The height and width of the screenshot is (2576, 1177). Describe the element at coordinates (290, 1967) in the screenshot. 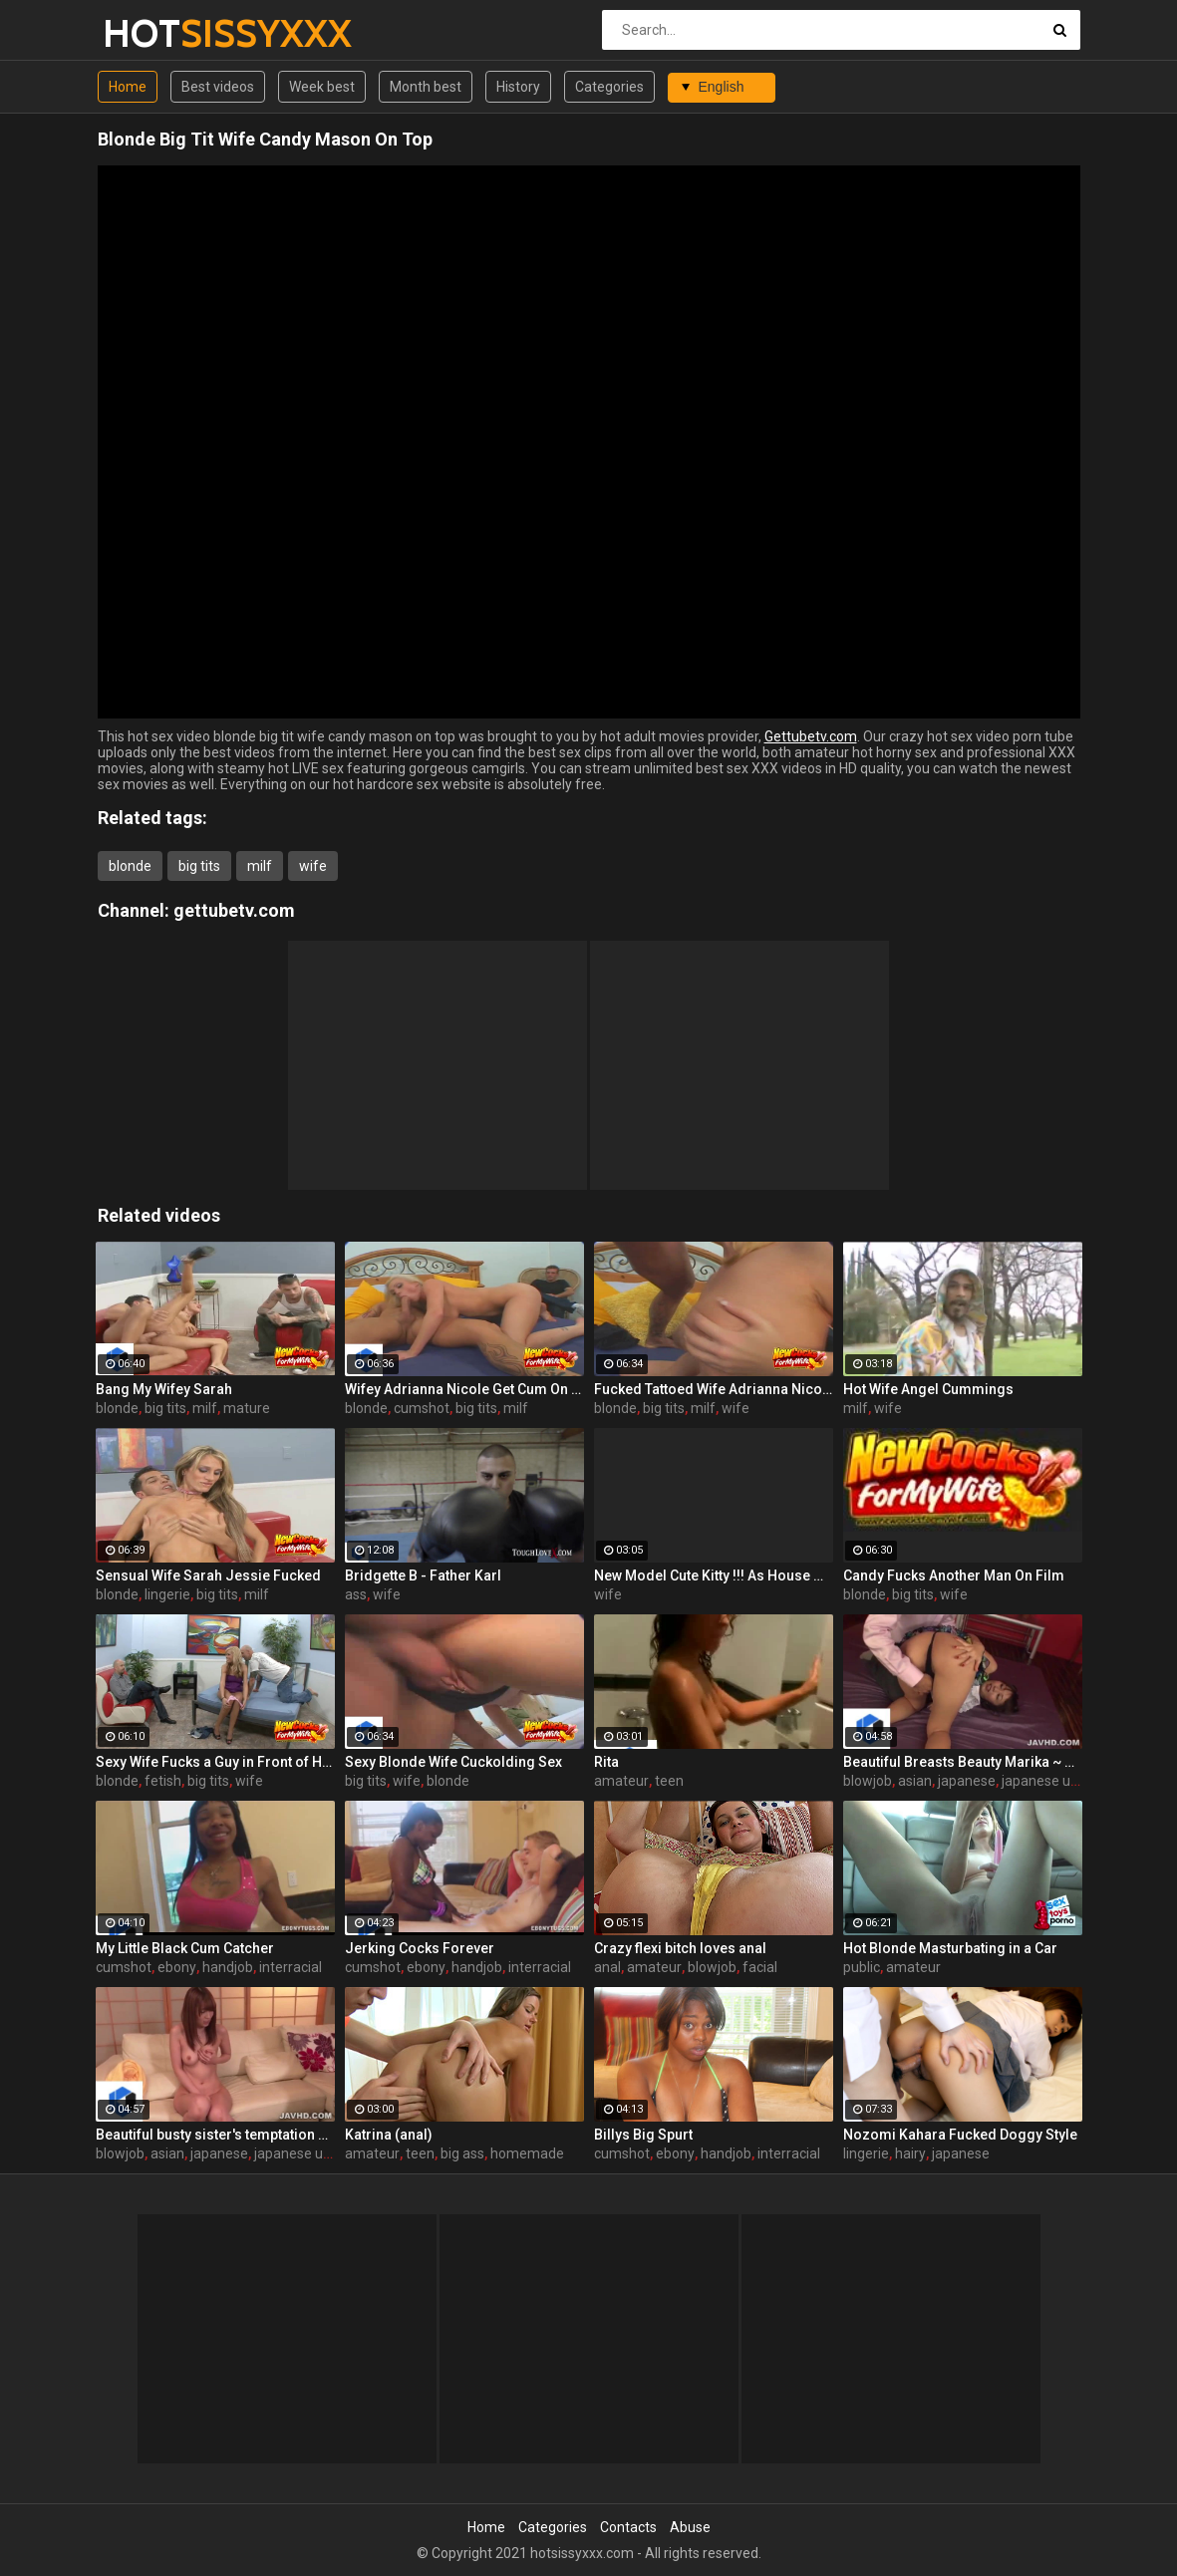

I see `interracial` at that location.